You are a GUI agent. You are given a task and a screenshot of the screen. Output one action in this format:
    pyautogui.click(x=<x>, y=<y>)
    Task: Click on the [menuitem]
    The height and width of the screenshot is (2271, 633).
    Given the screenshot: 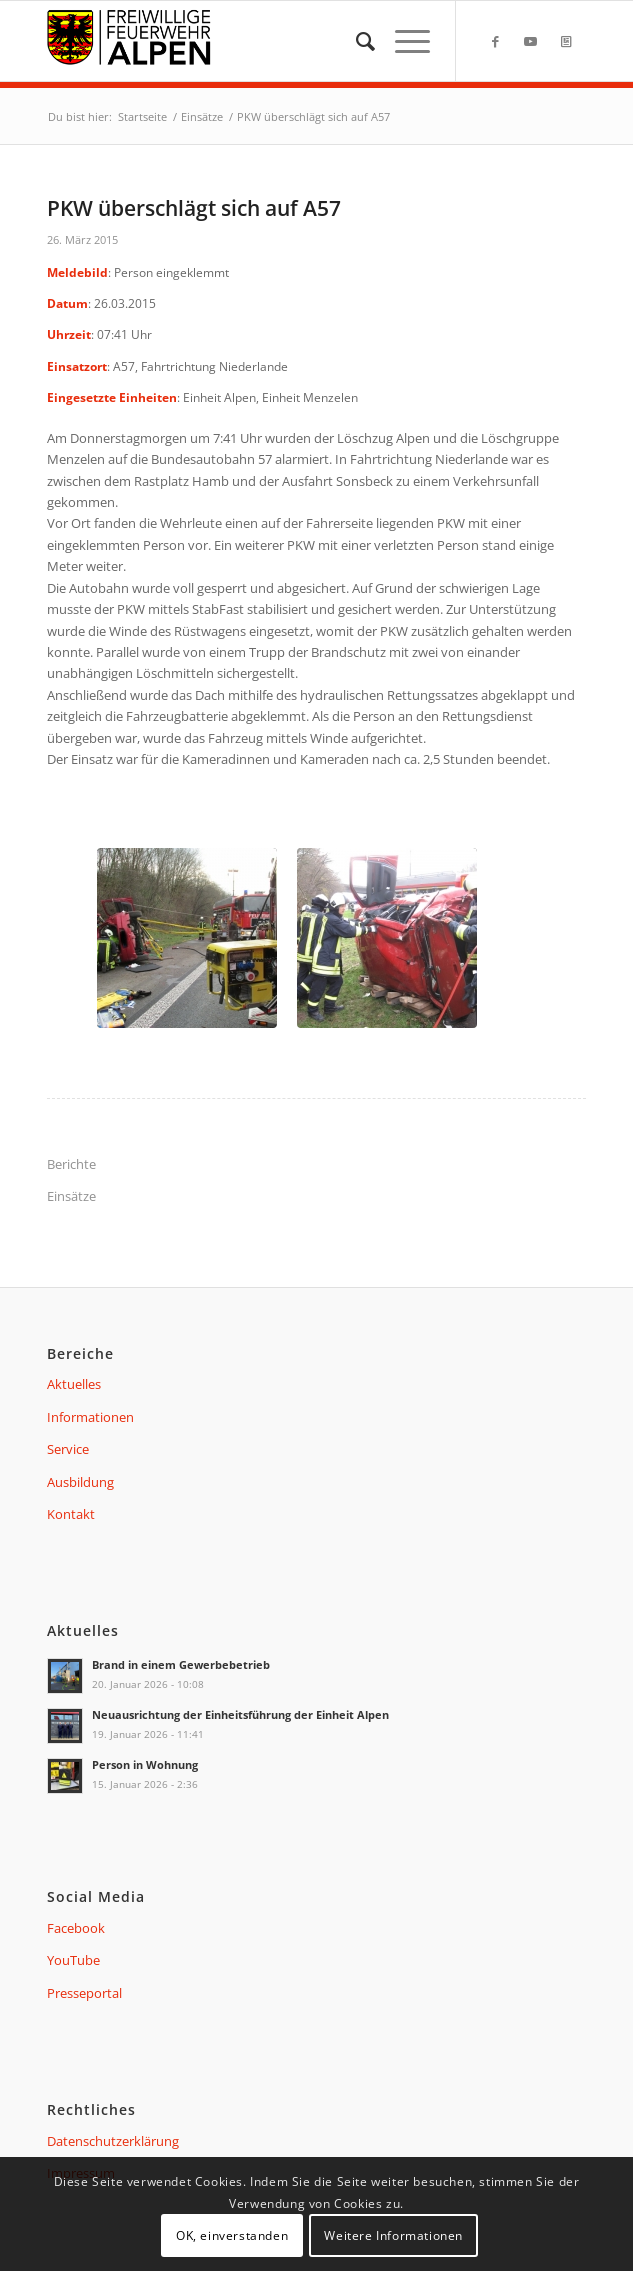 What is the action you would take?
    pyautogui.click(x=355, y=41)
    